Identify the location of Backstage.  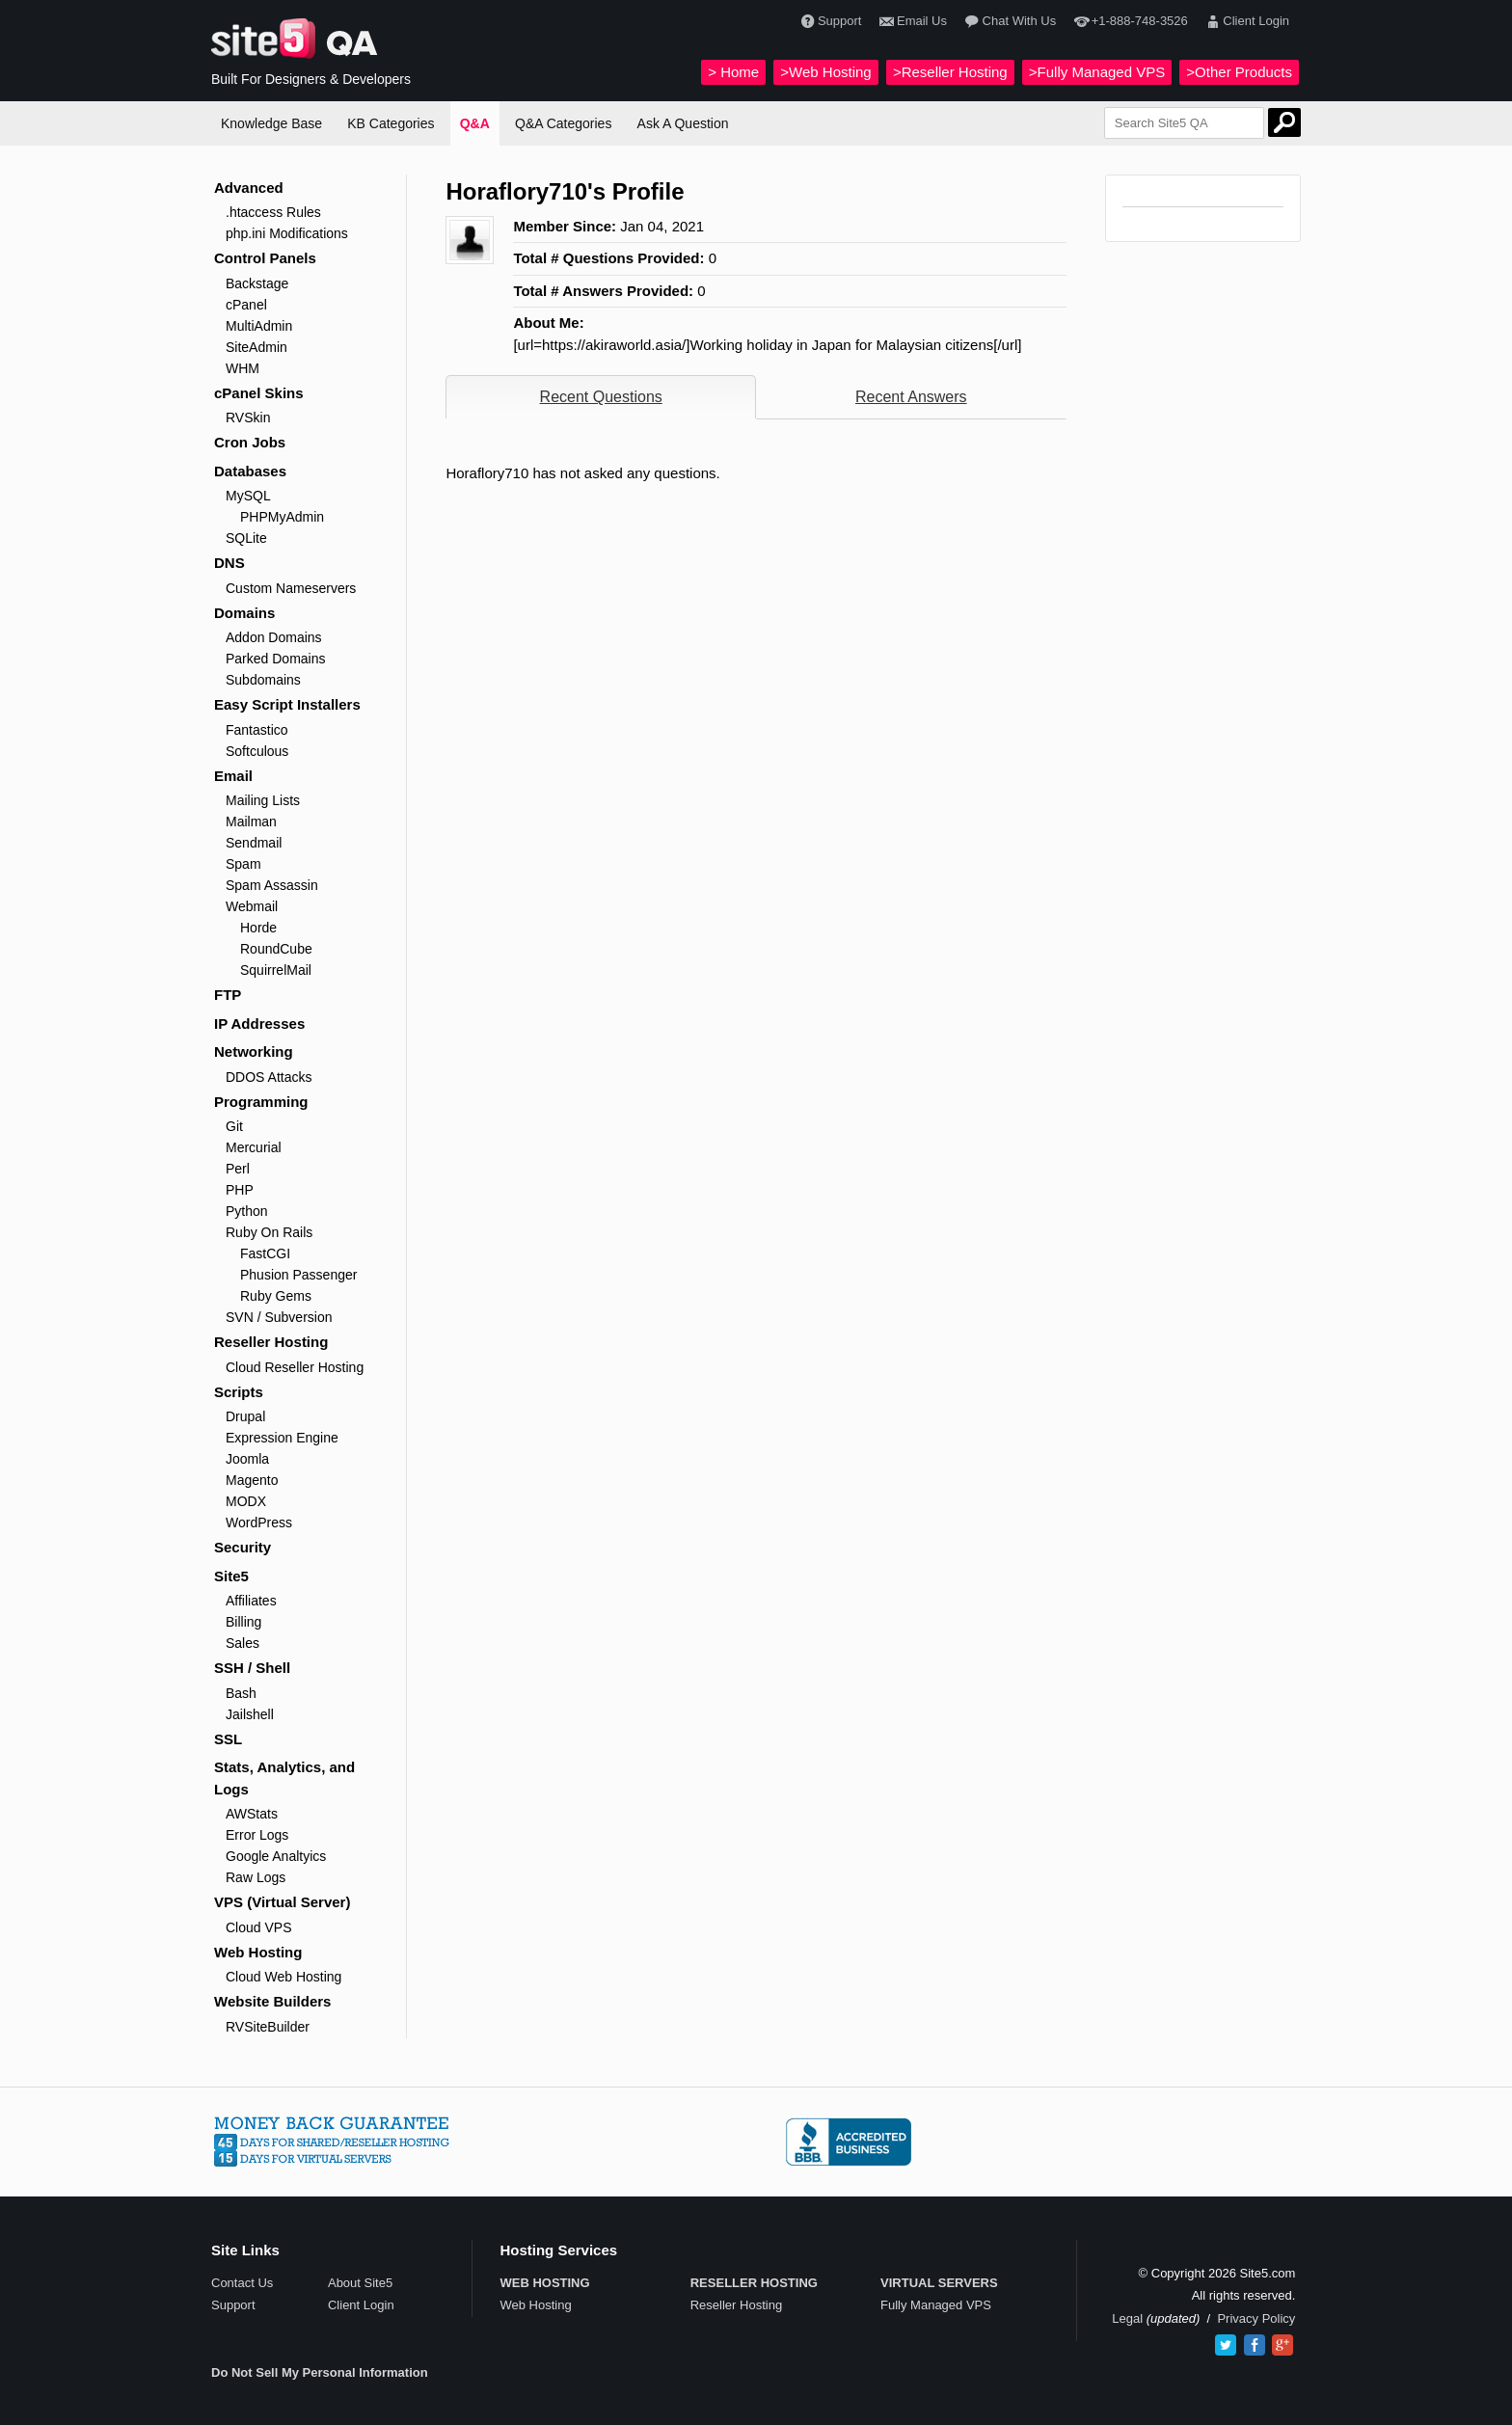
(257, 283).